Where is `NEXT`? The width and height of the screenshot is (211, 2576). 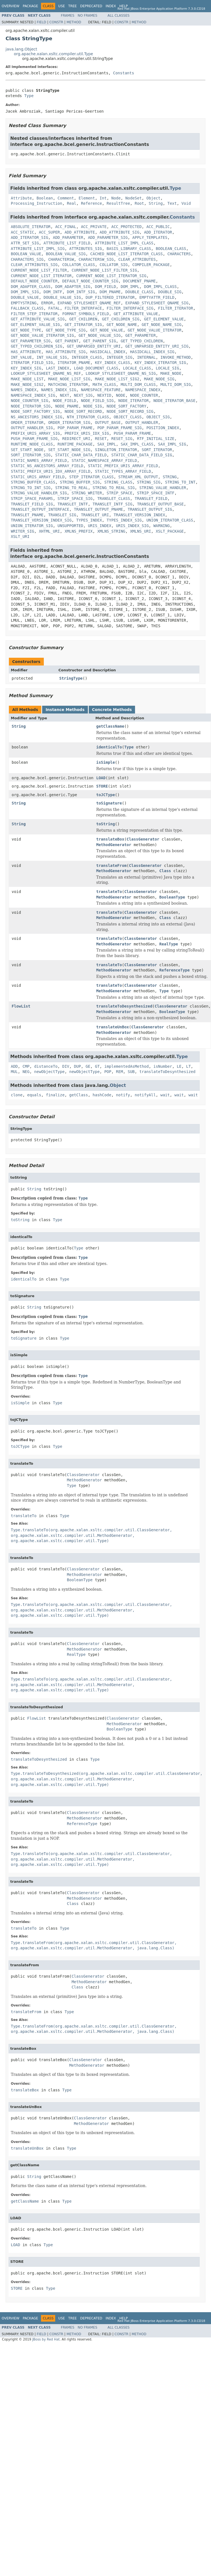 NEXT is located at coordinates (64, 395).